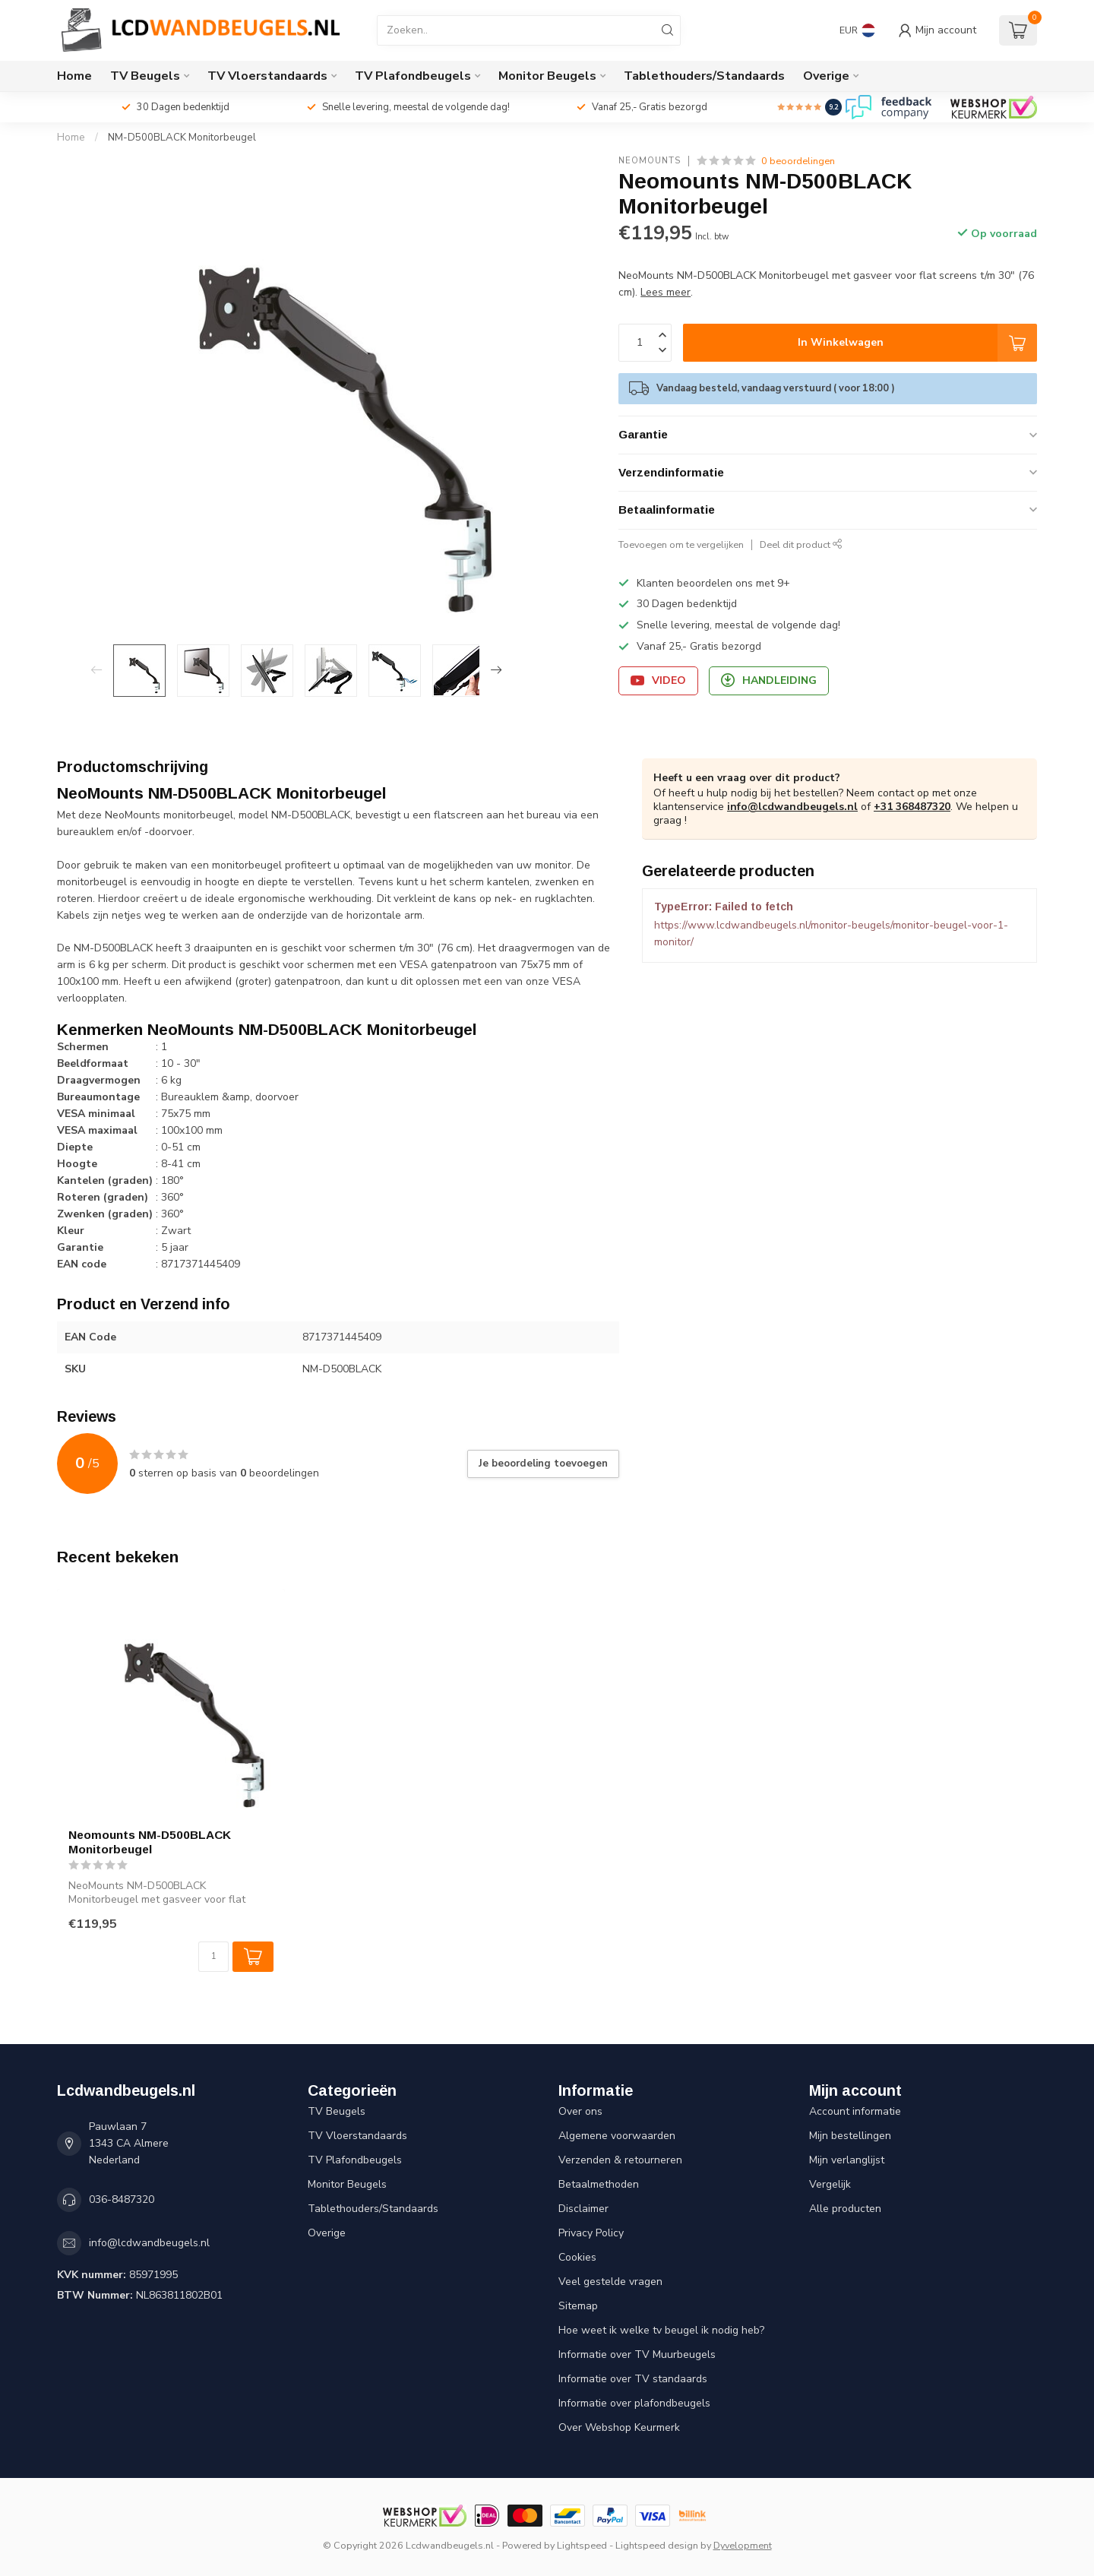  I want to click on Lightspeed design, so click(656, 2545).